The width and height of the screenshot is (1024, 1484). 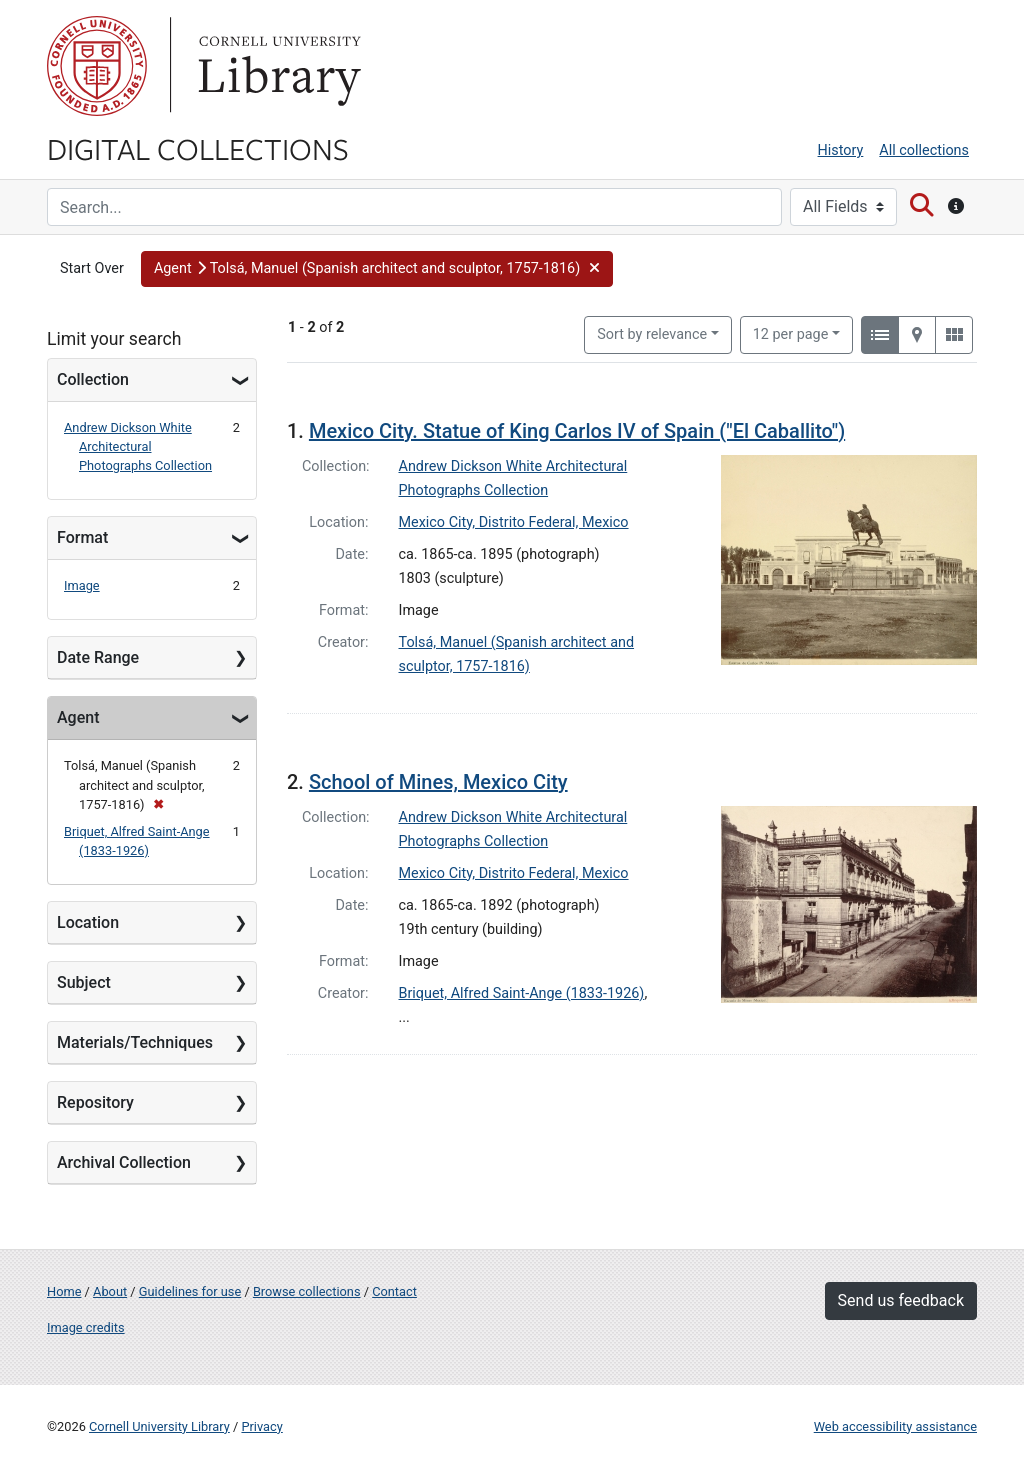 I want to click on Mexico City, Distrito Federal, Mexico, so click(x=514, y=522).